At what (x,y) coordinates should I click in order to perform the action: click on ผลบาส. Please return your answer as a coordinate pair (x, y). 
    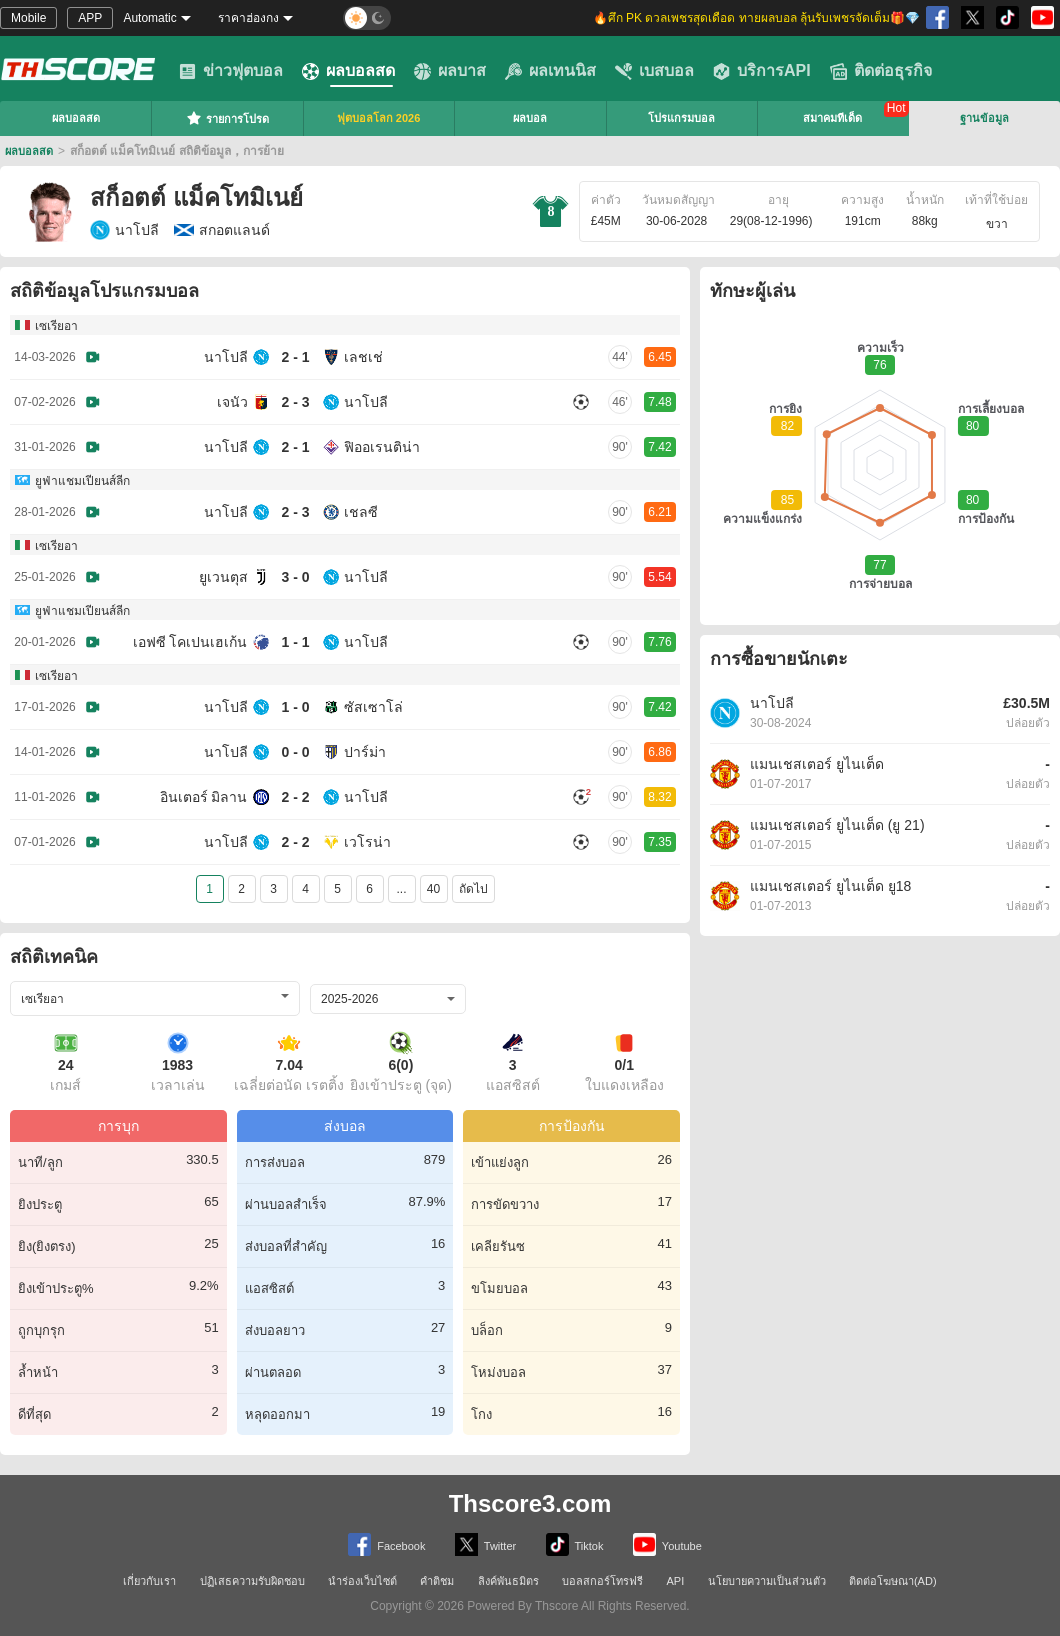
    Looking at the image, I should click on (450, 71).